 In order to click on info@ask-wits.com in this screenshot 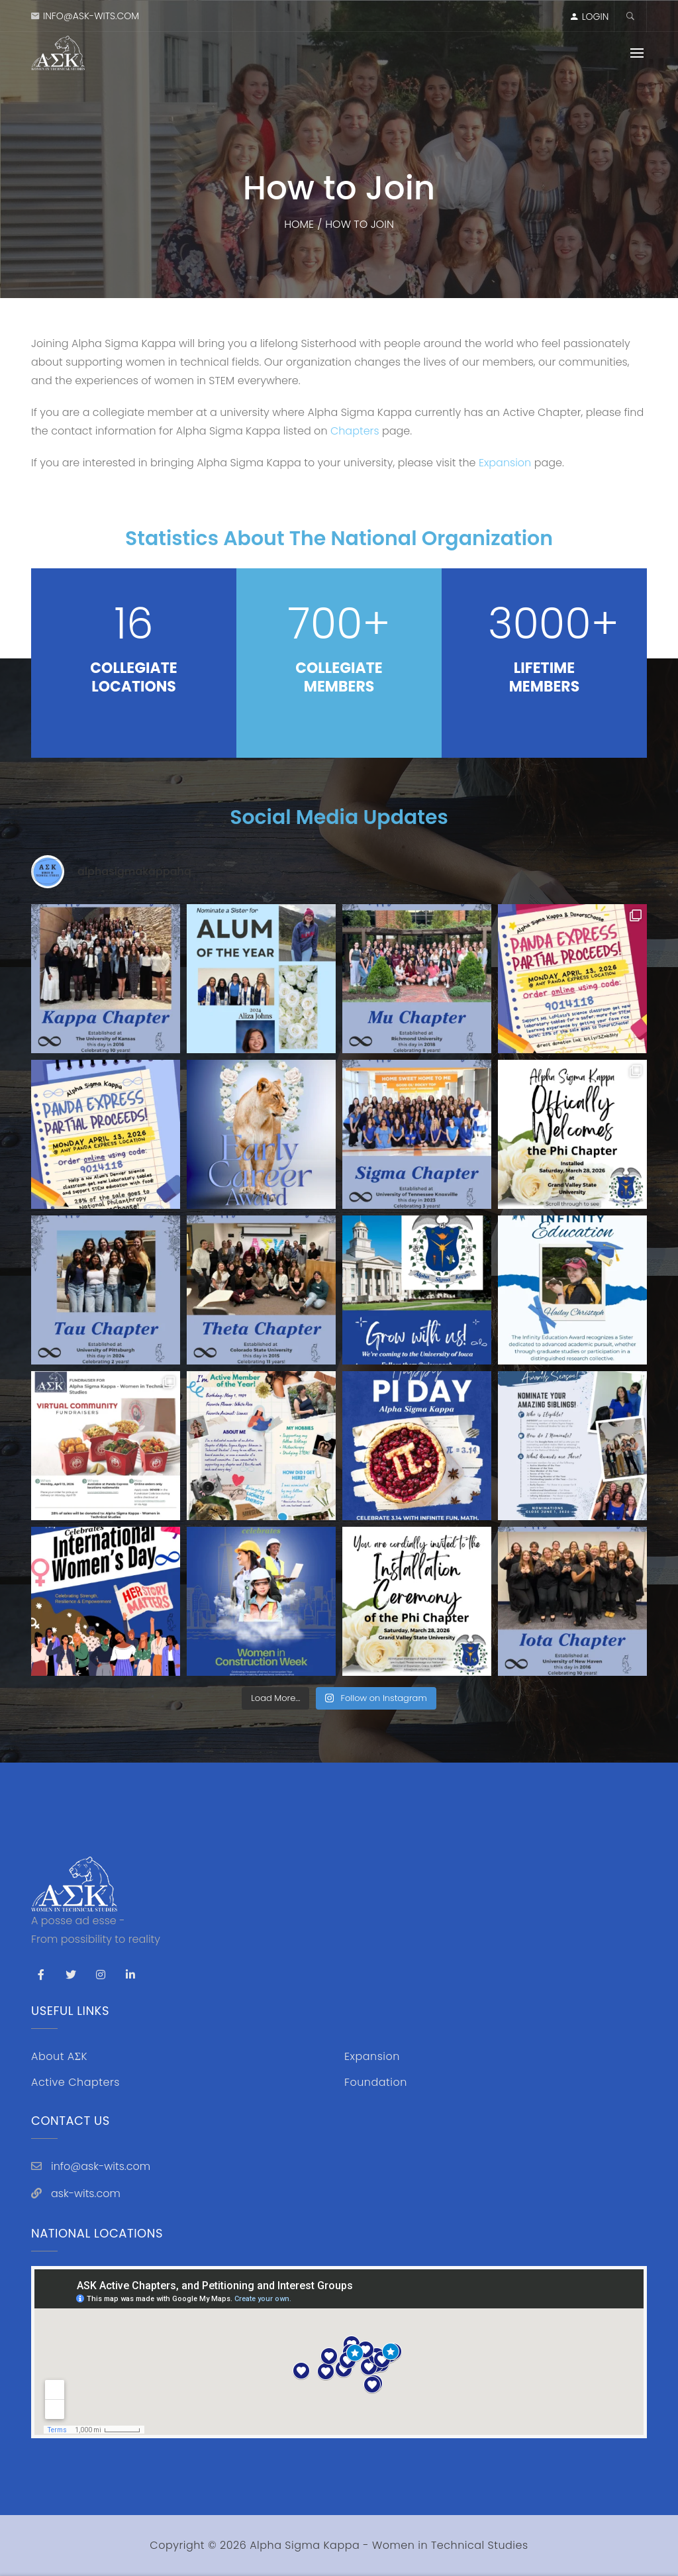, I will do `click(91, 16)`.